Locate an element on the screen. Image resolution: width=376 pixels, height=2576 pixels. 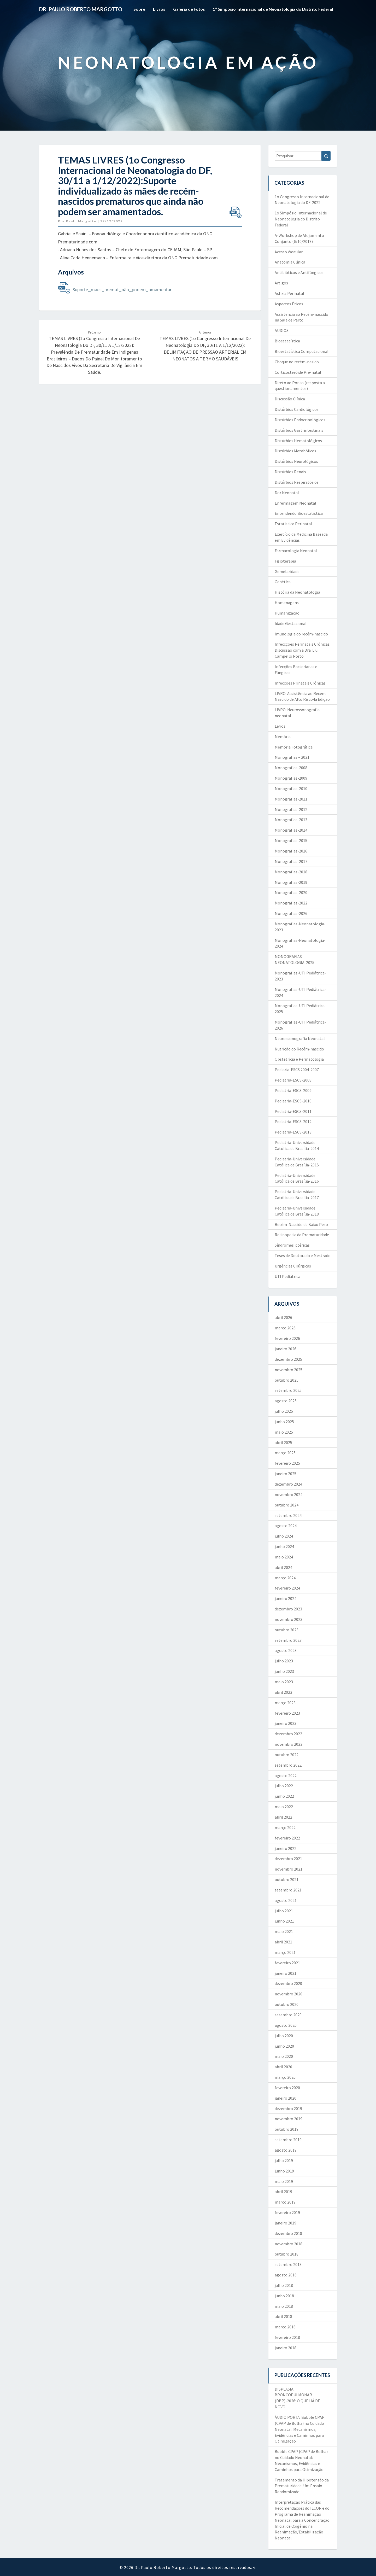
Gemelaridade is located at coordinates (287, 571).